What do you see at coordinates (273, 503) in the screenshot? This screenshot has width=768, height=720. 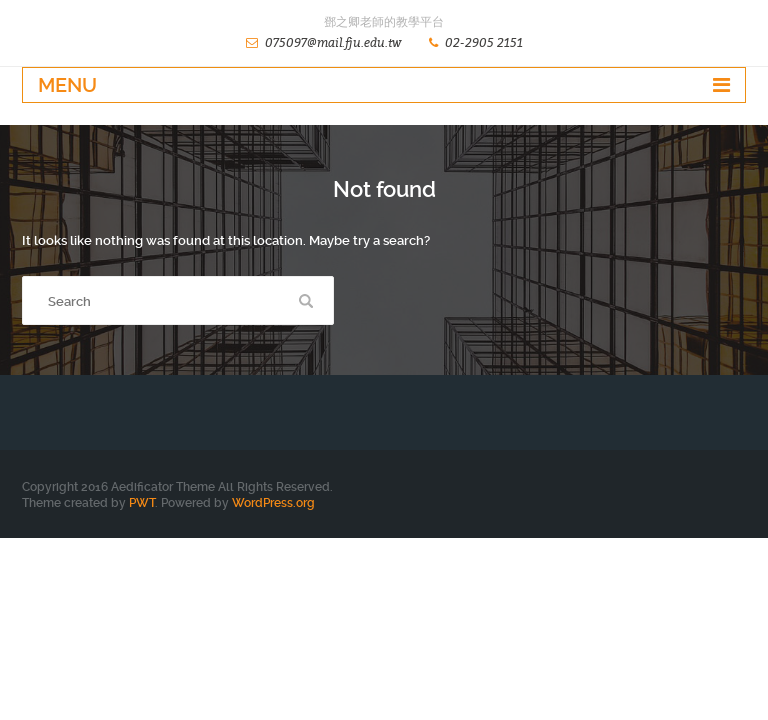 I see `WordPress.org` at bounding box center [273, 503].